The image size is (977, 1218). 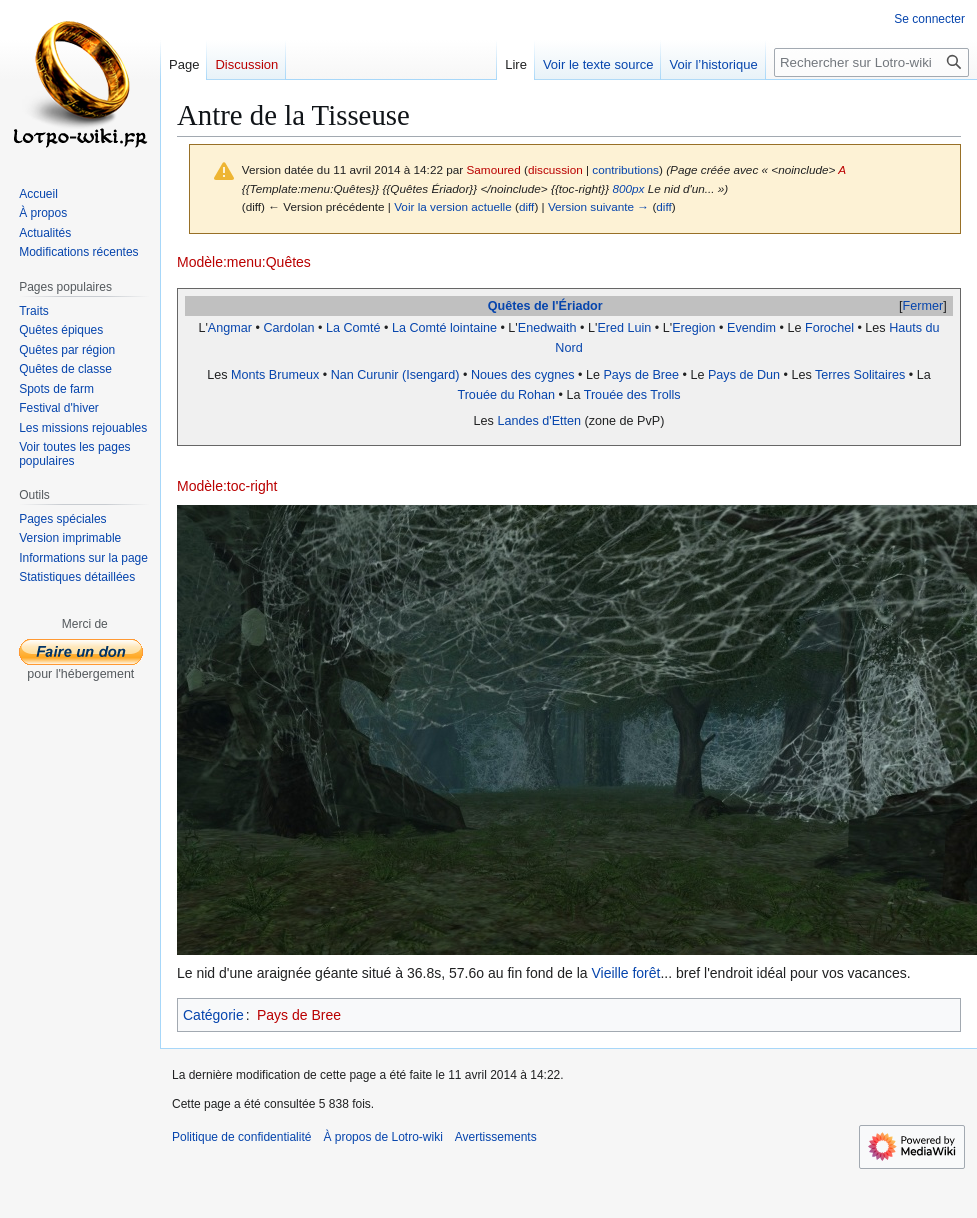 What do you see at coordinates (526, 206) in the screenshot?
I see `diff` at bounding box center [526, 206].